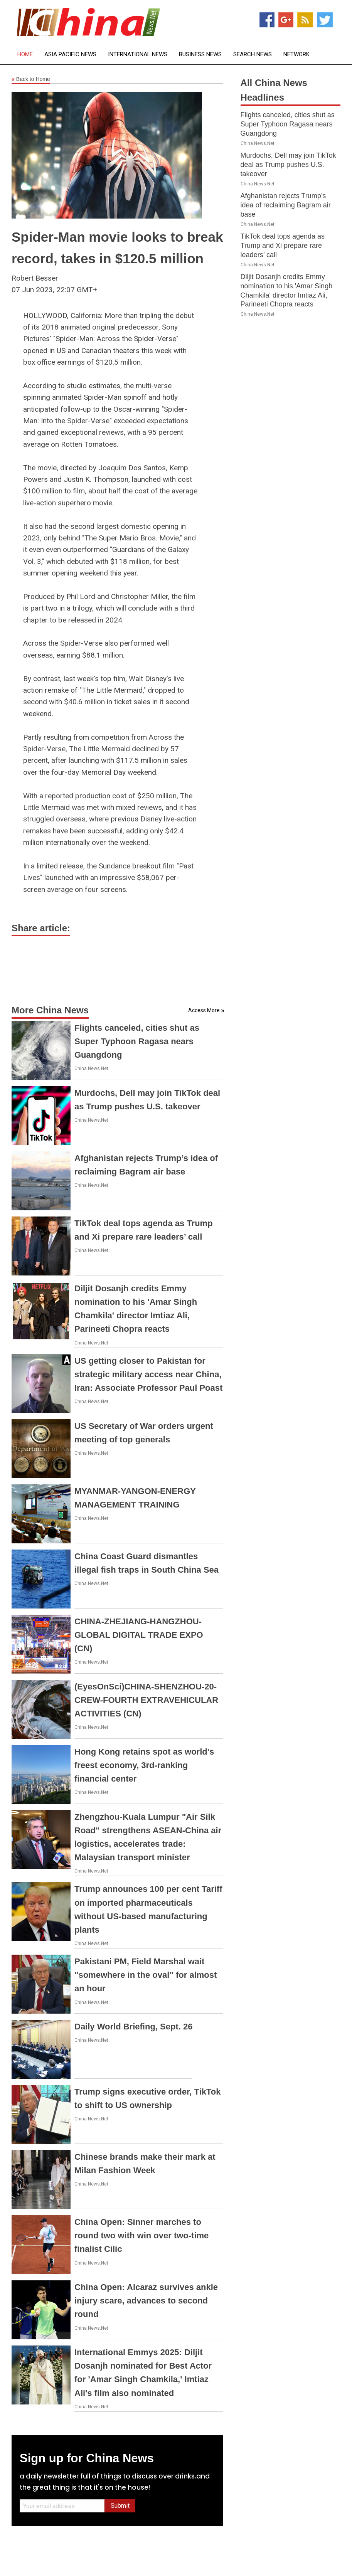 The height and width of the screenshot is (2576, 352). What do you see at coordinates (283, 245) in the screenshot?
I see `TikTok deal tops agenda as Trump and Xi prepare rare leaders’ call` at bounding box center [283, 245].